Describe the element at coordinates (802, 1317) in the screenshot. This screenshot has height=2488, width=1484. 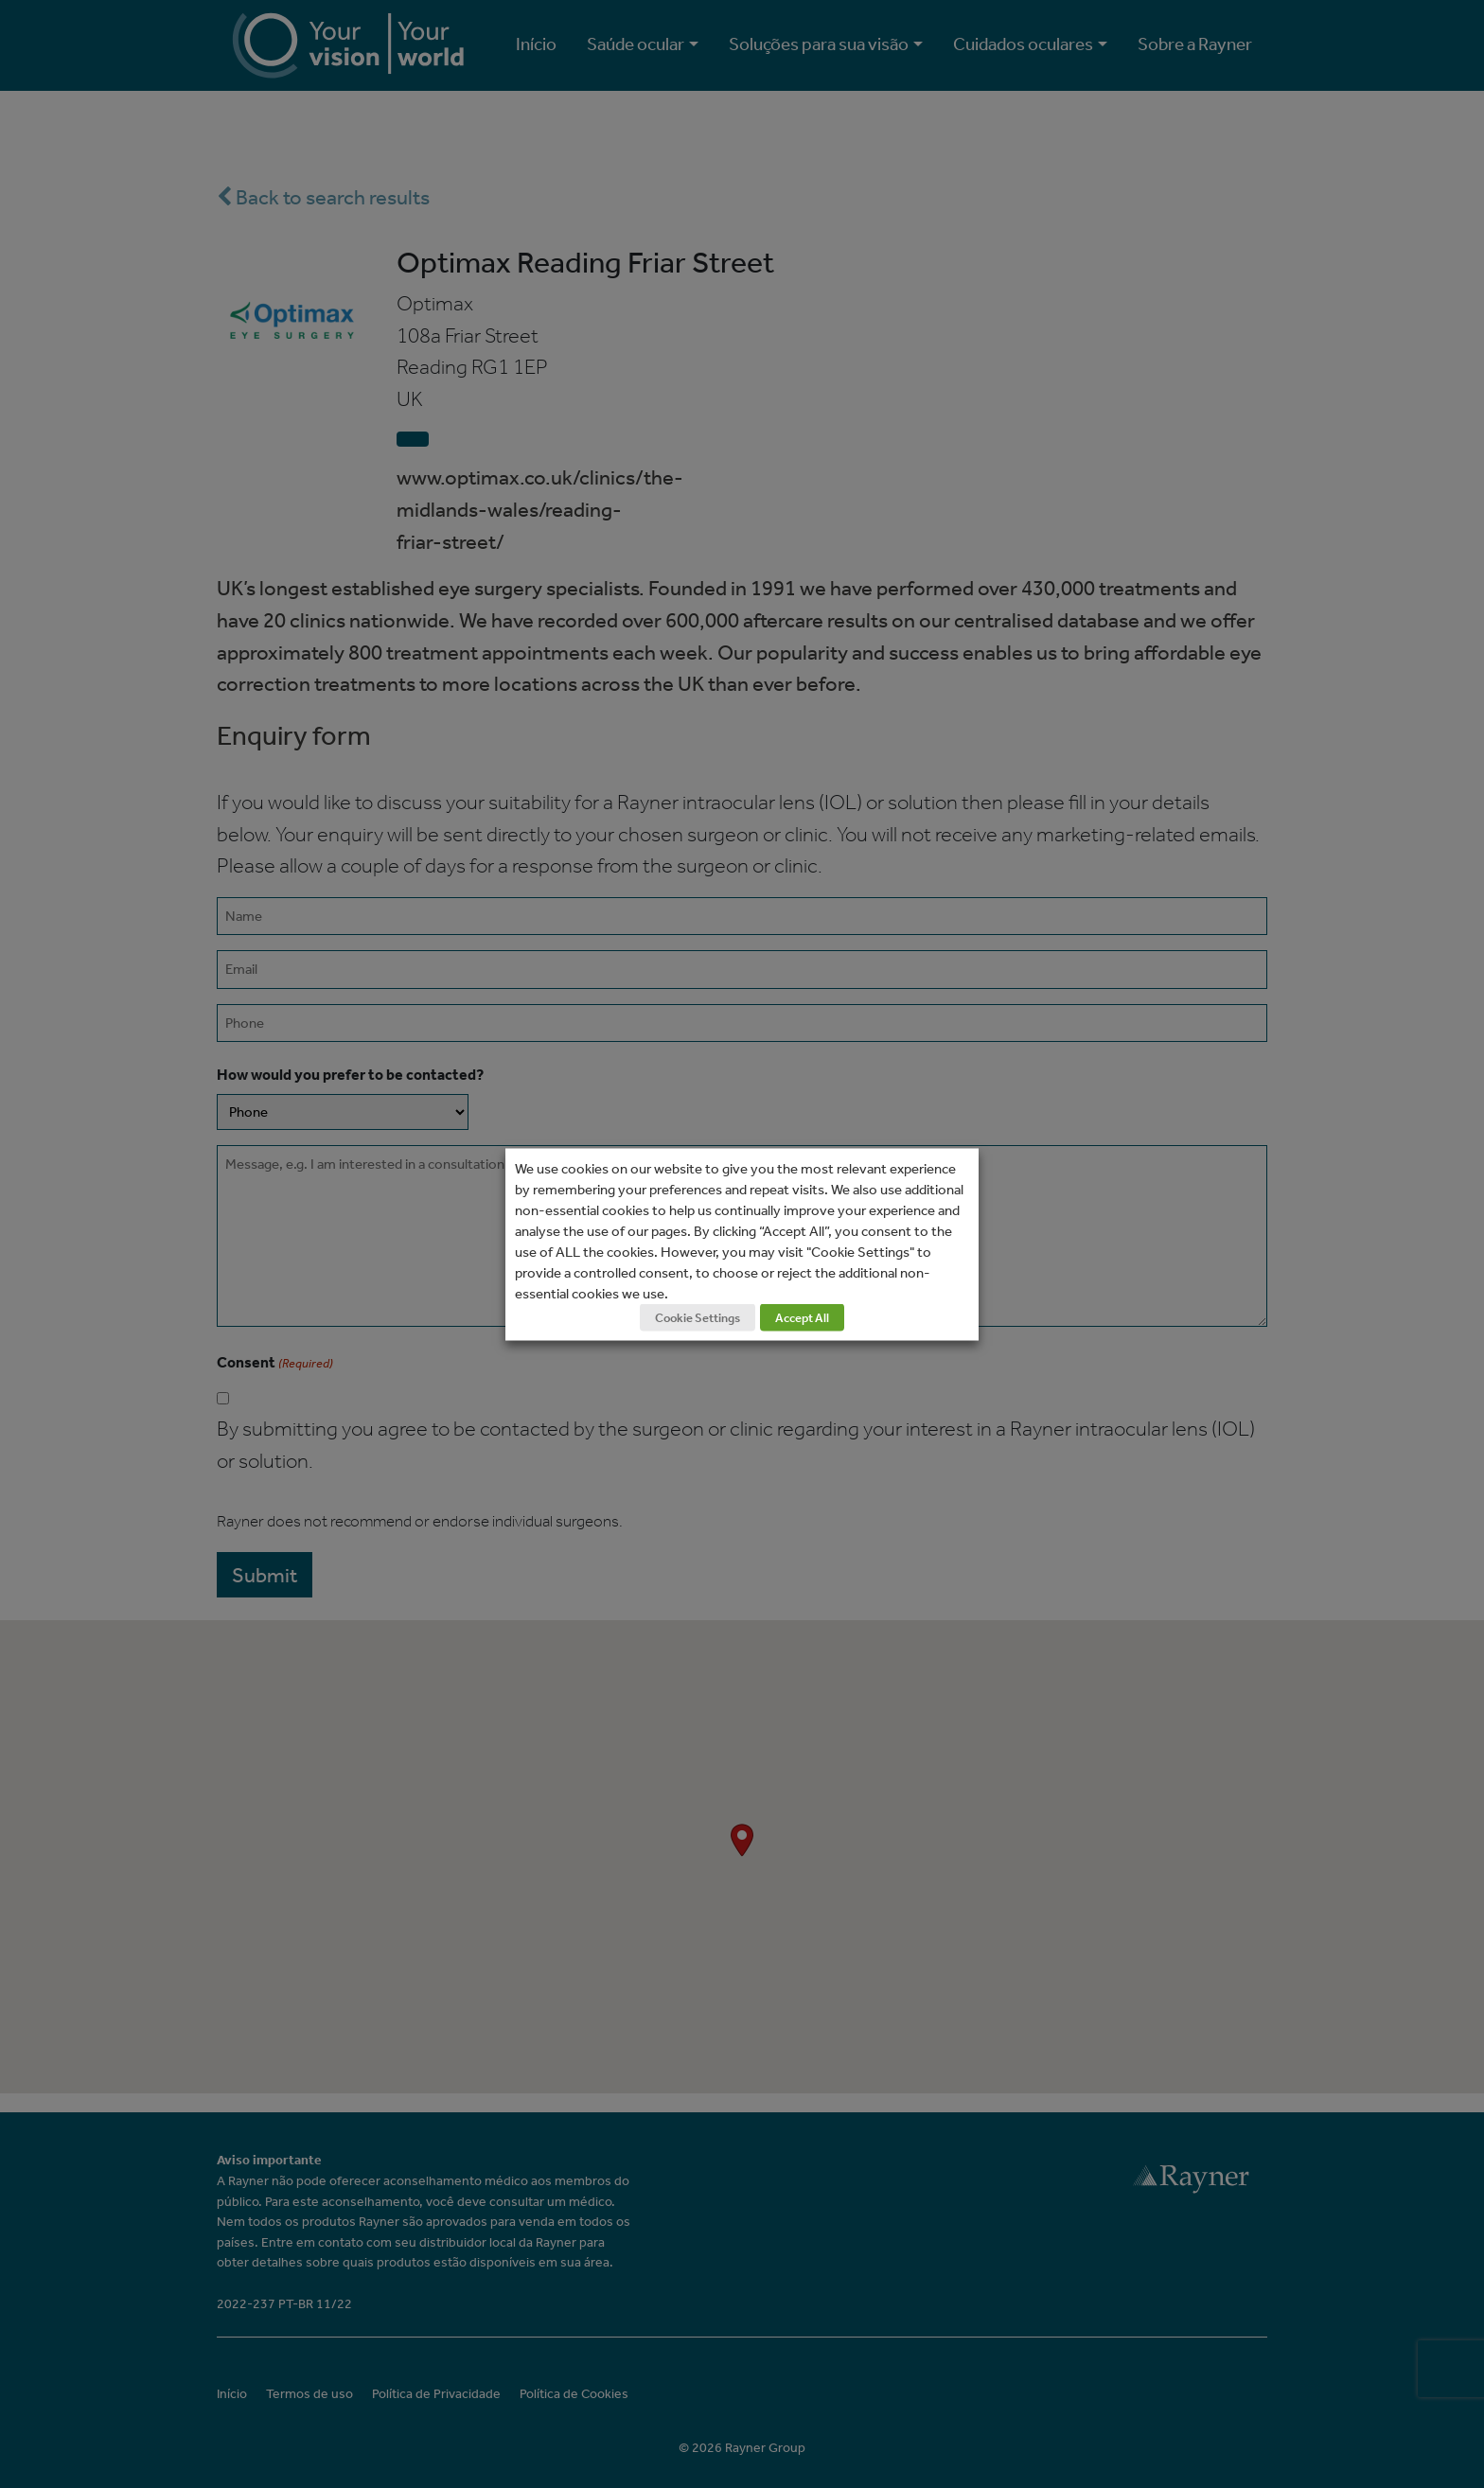
I see `Accept All [button]` at that location.